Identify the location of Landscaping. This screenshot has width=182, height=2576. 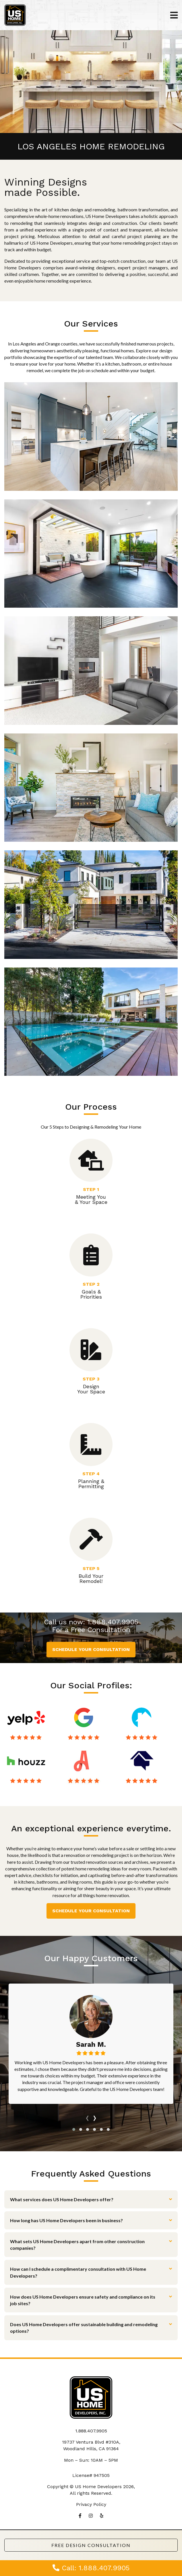
(91, 1021).